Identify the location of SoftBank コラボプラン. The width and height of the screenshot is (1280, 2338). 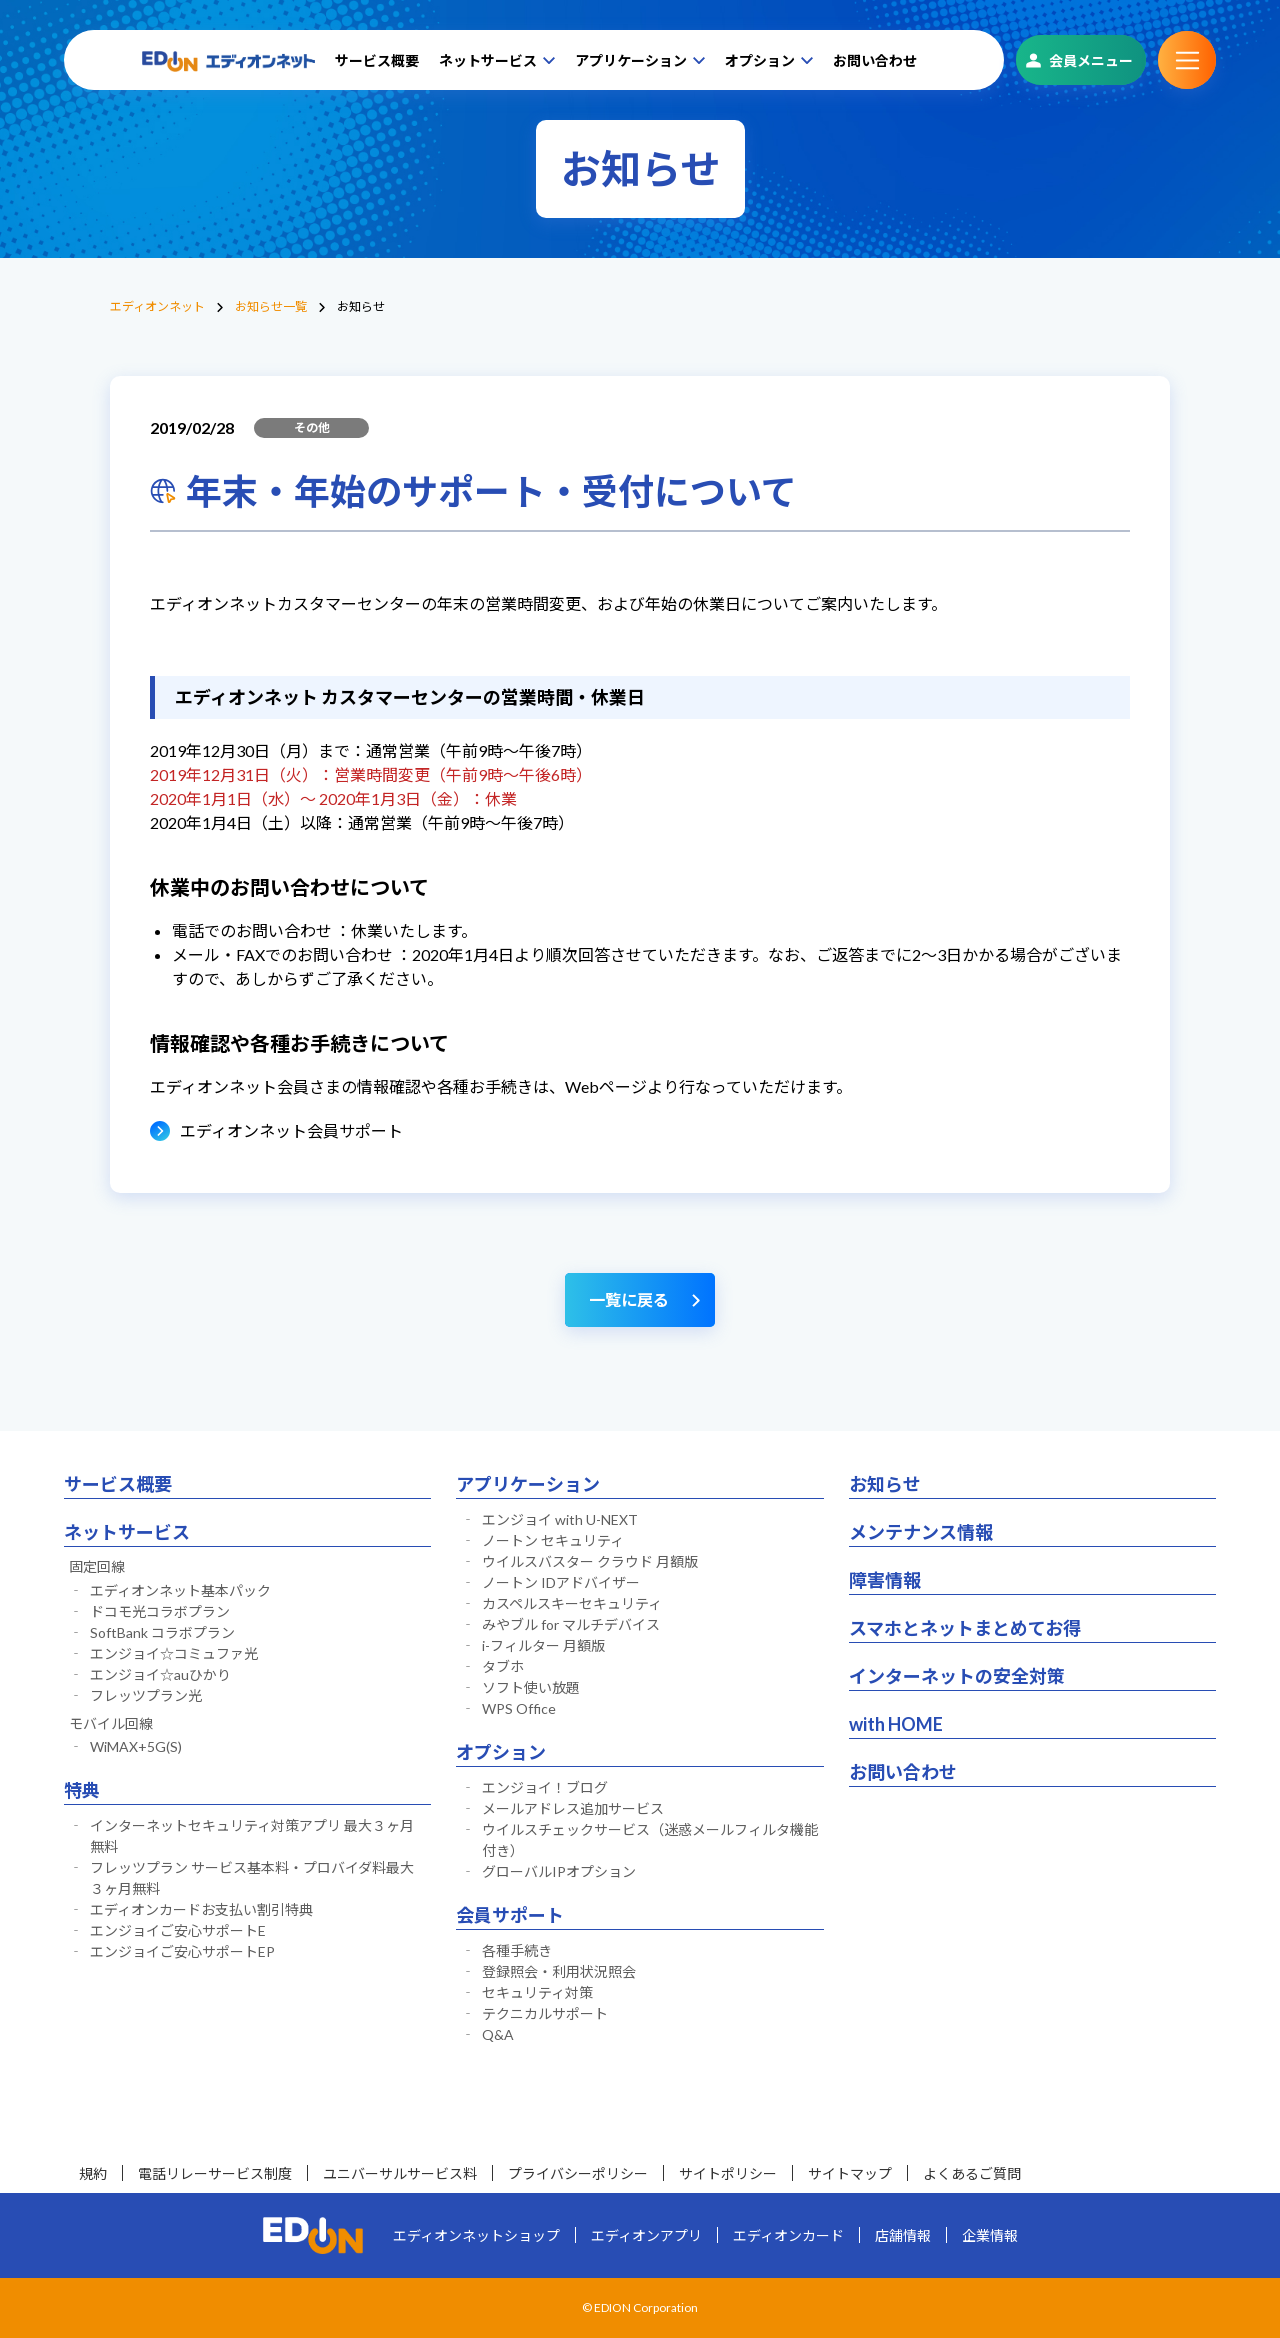
(162, 1632).